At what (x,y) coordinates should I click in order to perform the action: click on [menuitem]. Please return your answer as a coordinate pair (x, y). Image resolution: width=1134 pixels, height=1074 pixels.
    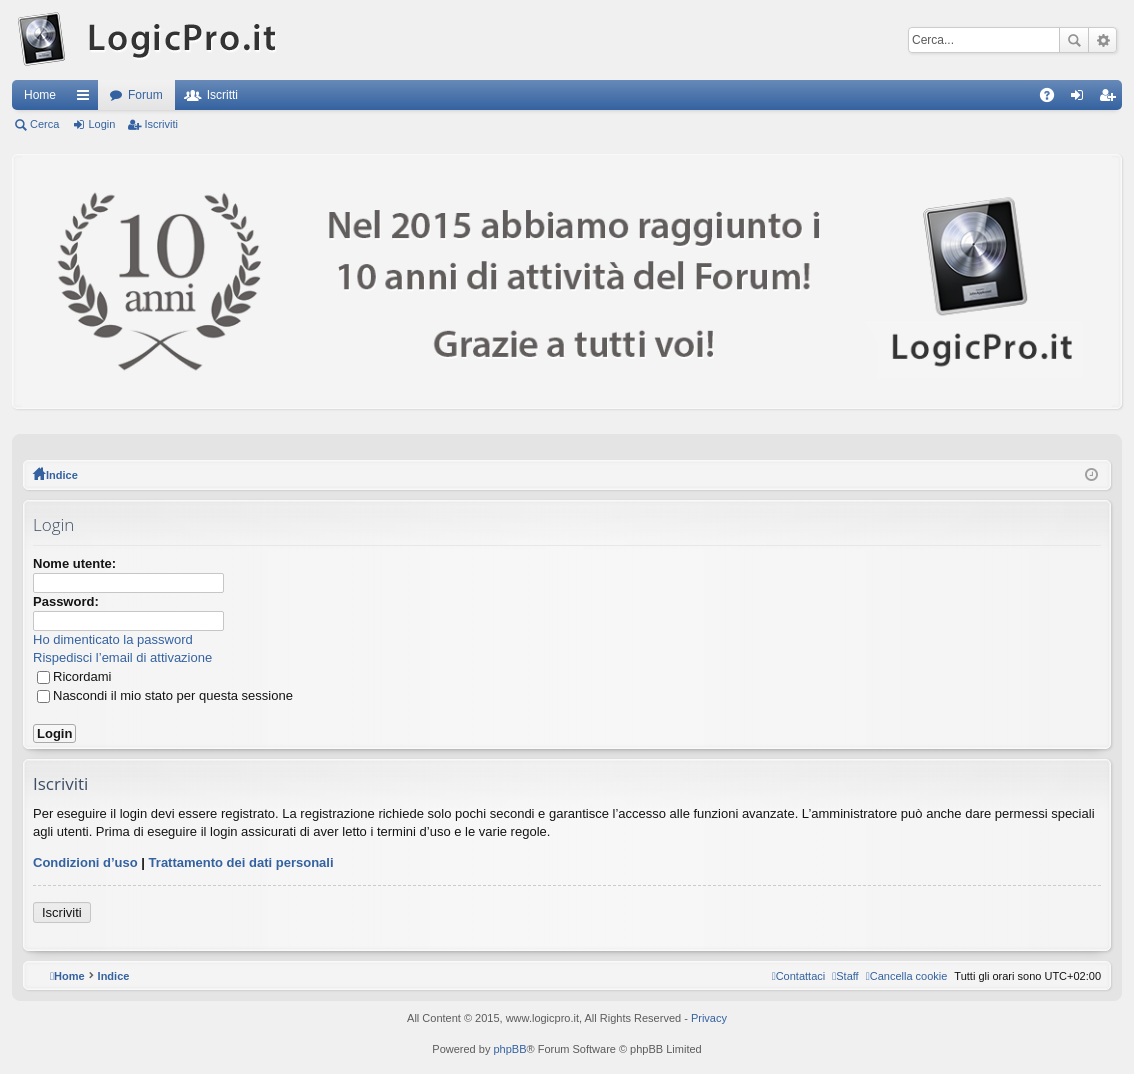
    Looking at the image, I should click on (907, 976).